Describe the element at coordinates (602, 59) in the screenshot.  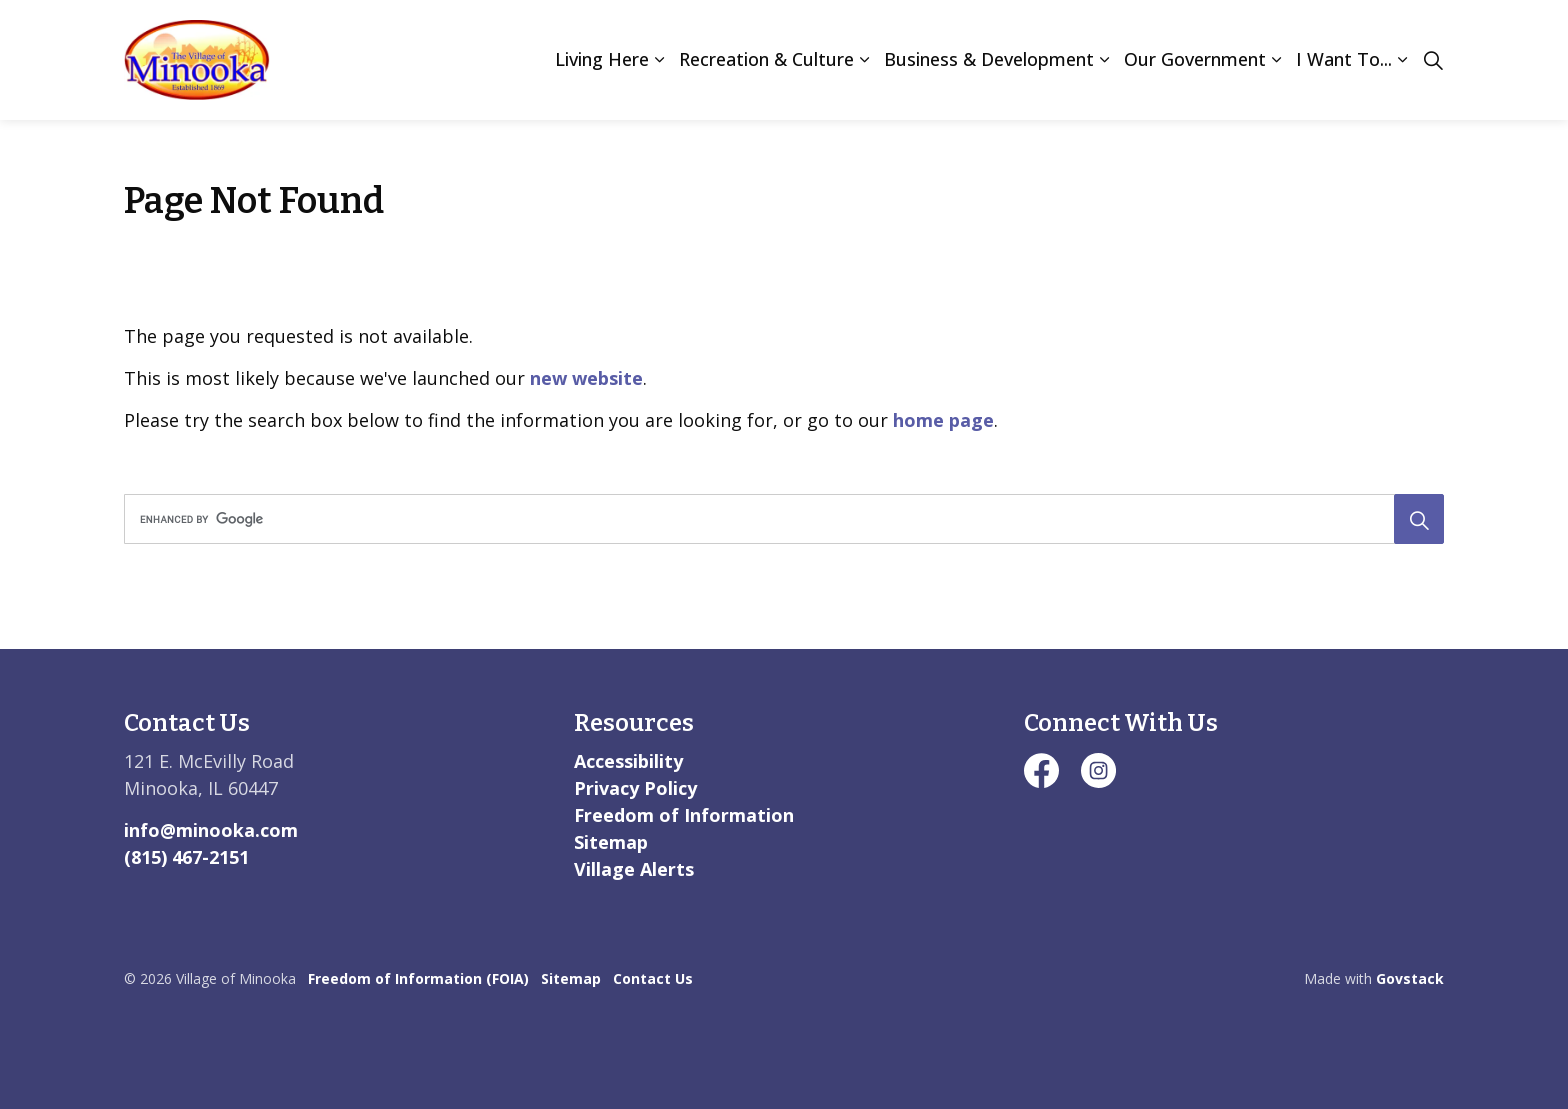
I see `Living Here` at that location.